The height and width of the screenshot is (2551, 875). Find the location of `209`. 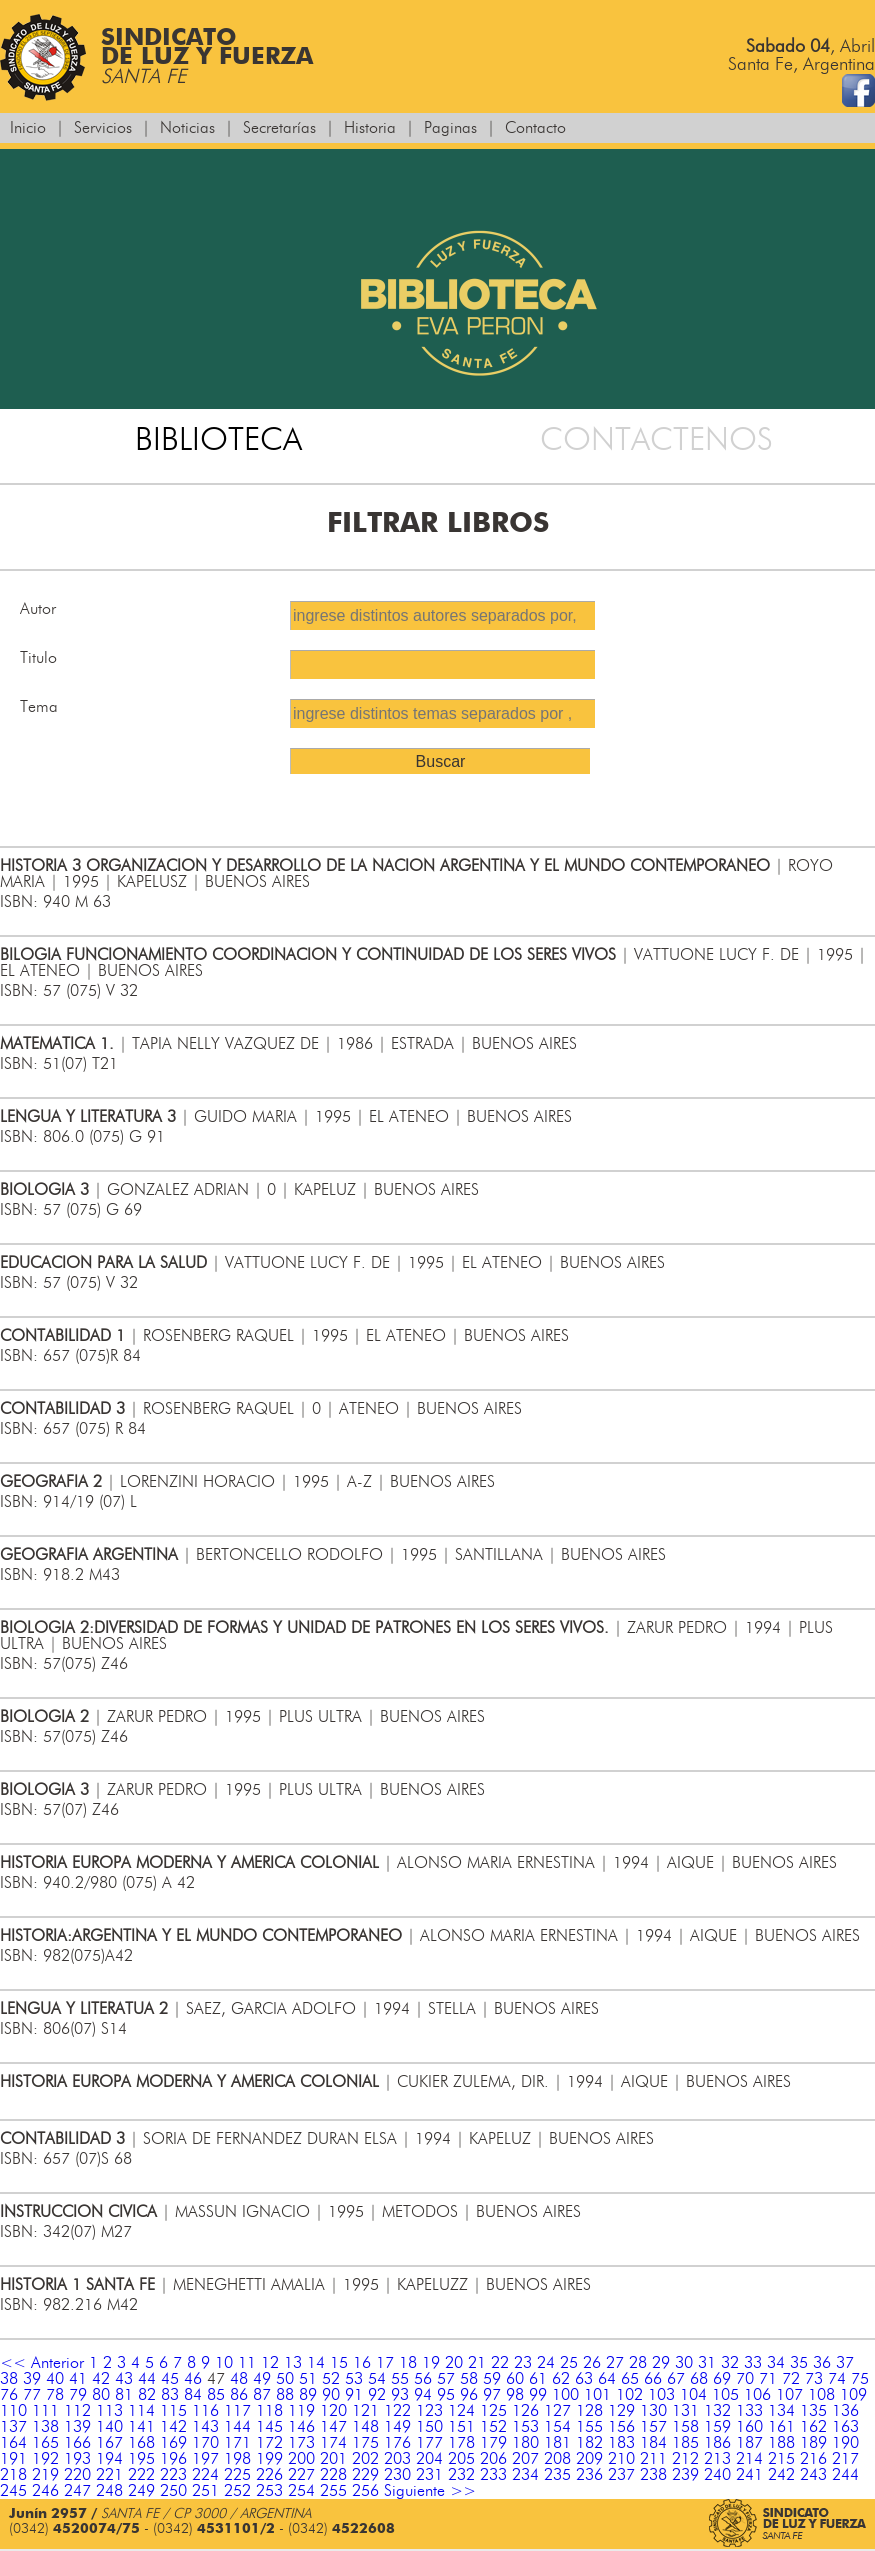

209 is located at coordinates (589, 2459).